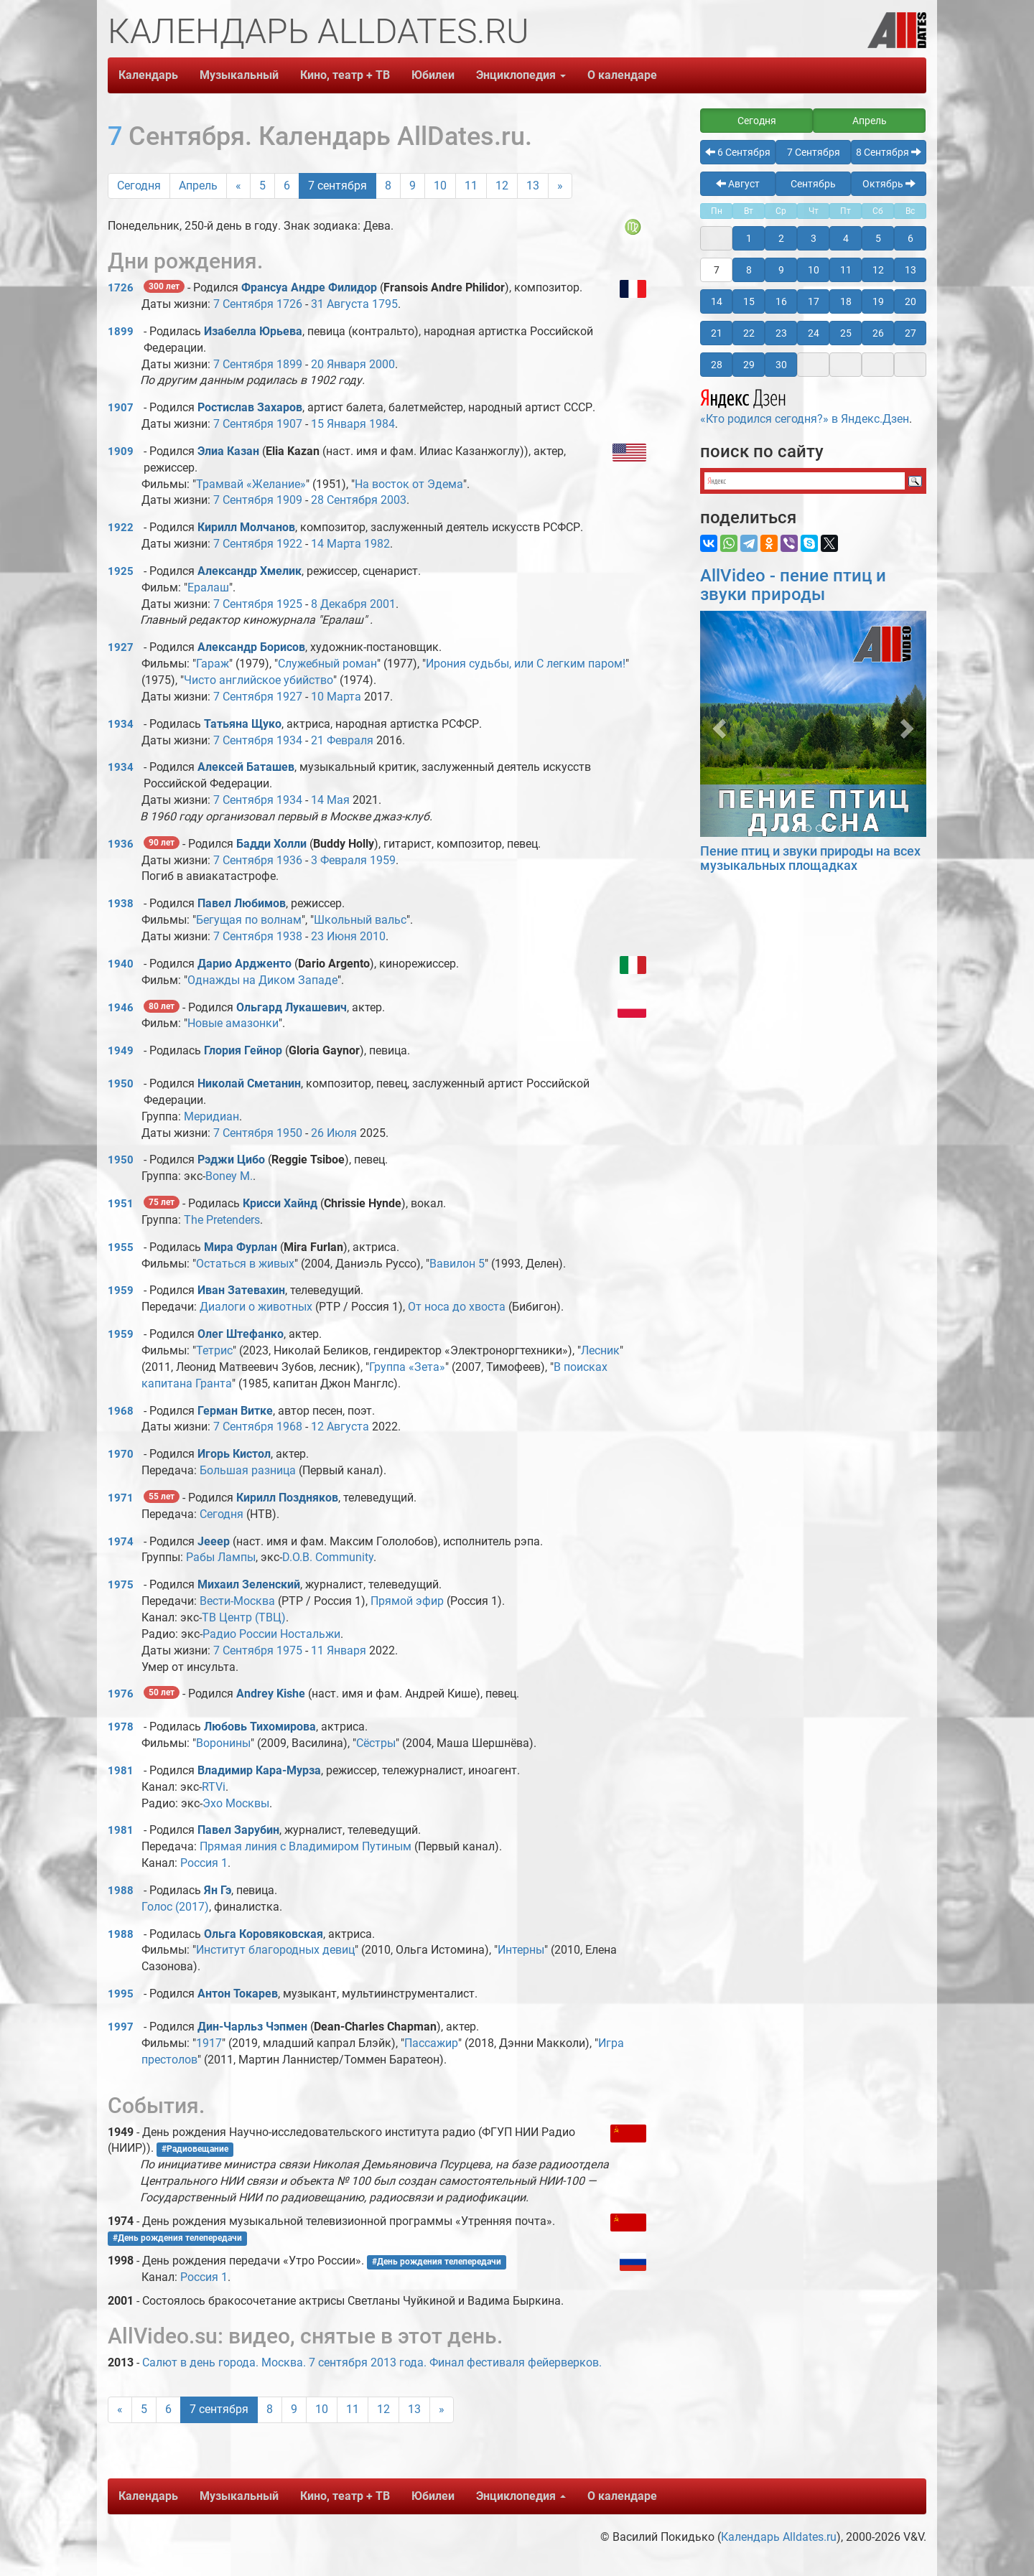 The width and height of the screenshot is (1034, 2576). What do you see at coordinates (241, 903) in the screenshot?
I see `Павел Любимов` at bounding box center [241, 903].